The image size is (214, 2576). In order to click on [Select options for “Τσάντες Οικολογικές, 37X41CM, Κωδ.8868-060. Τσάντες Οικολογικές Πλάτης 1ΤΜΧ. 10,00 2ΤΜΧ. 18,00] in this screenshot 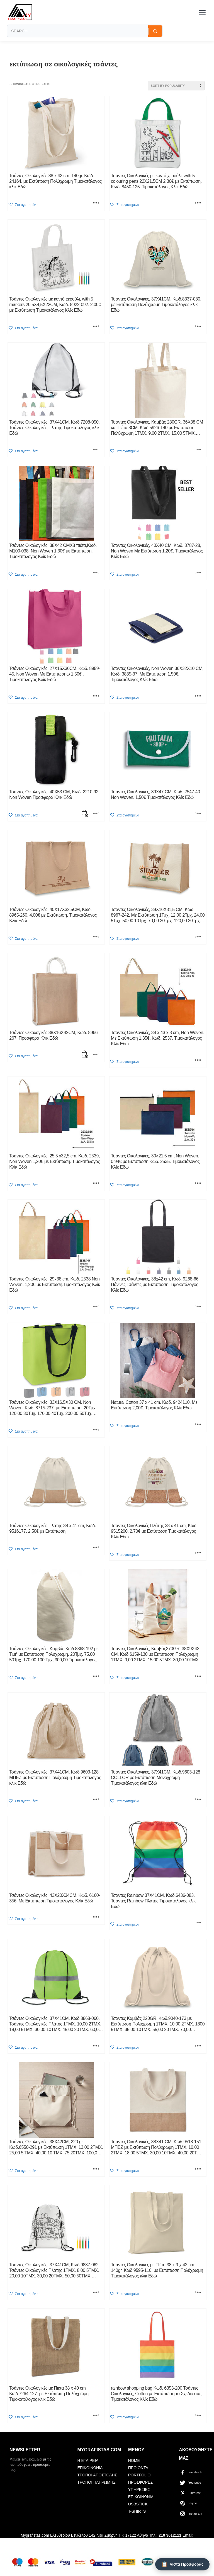, I will do `click(96, 2046)`.